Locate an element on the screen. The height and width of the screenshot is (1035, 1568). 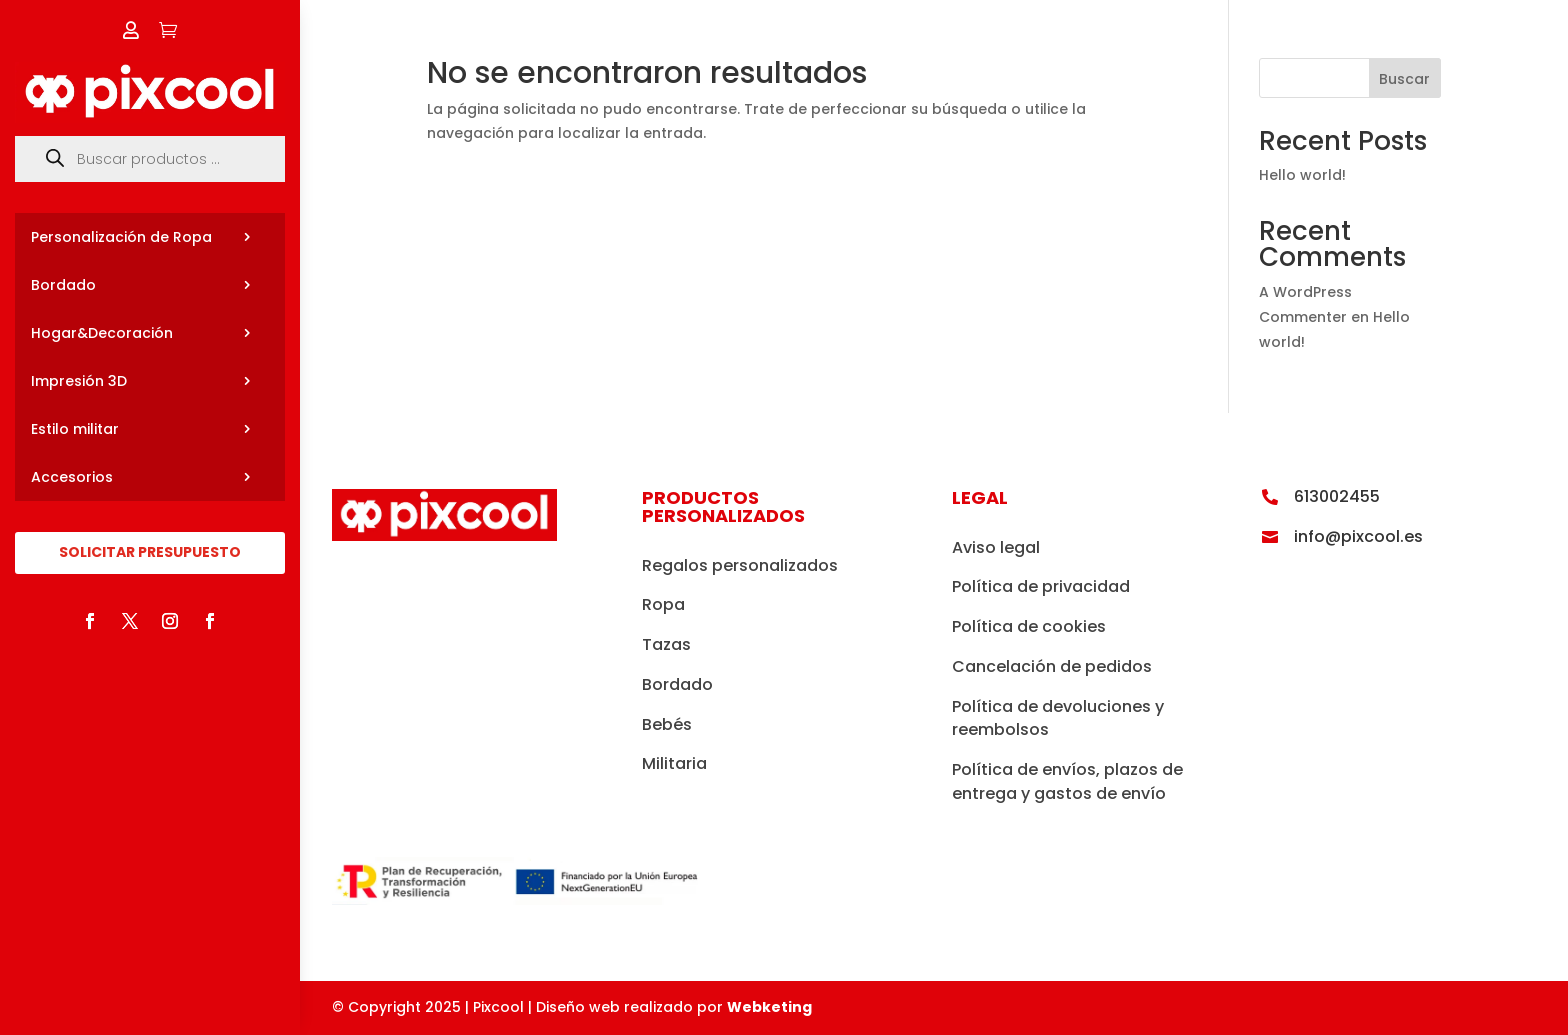
Regalos personalizados is located at coordinates (740, 565).